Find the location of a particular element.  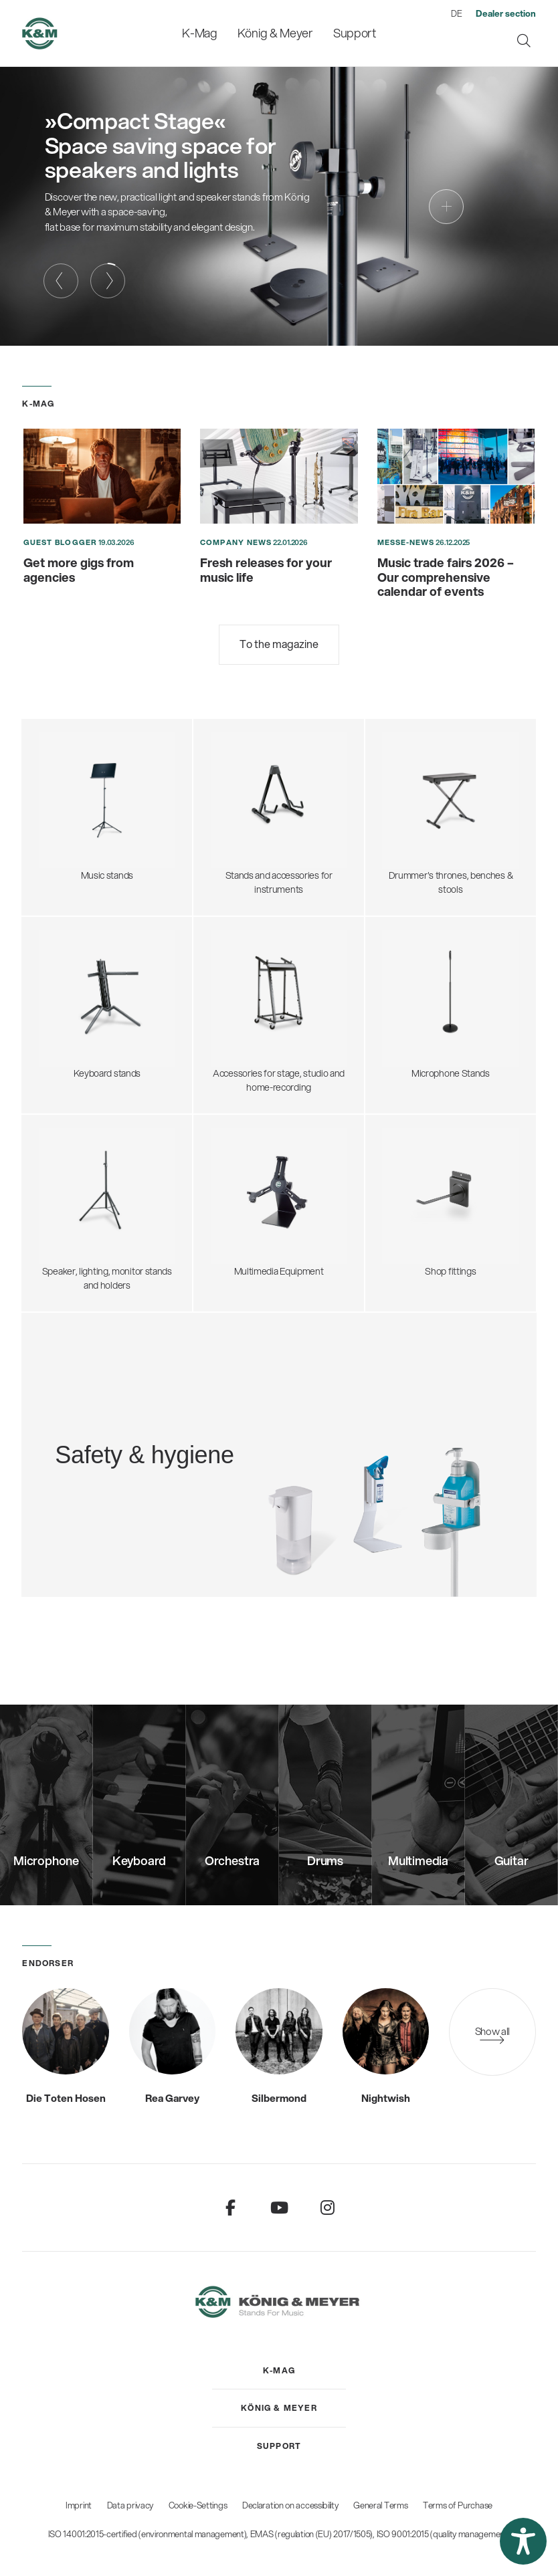

General Terms is located at coordinates (380, 2505).